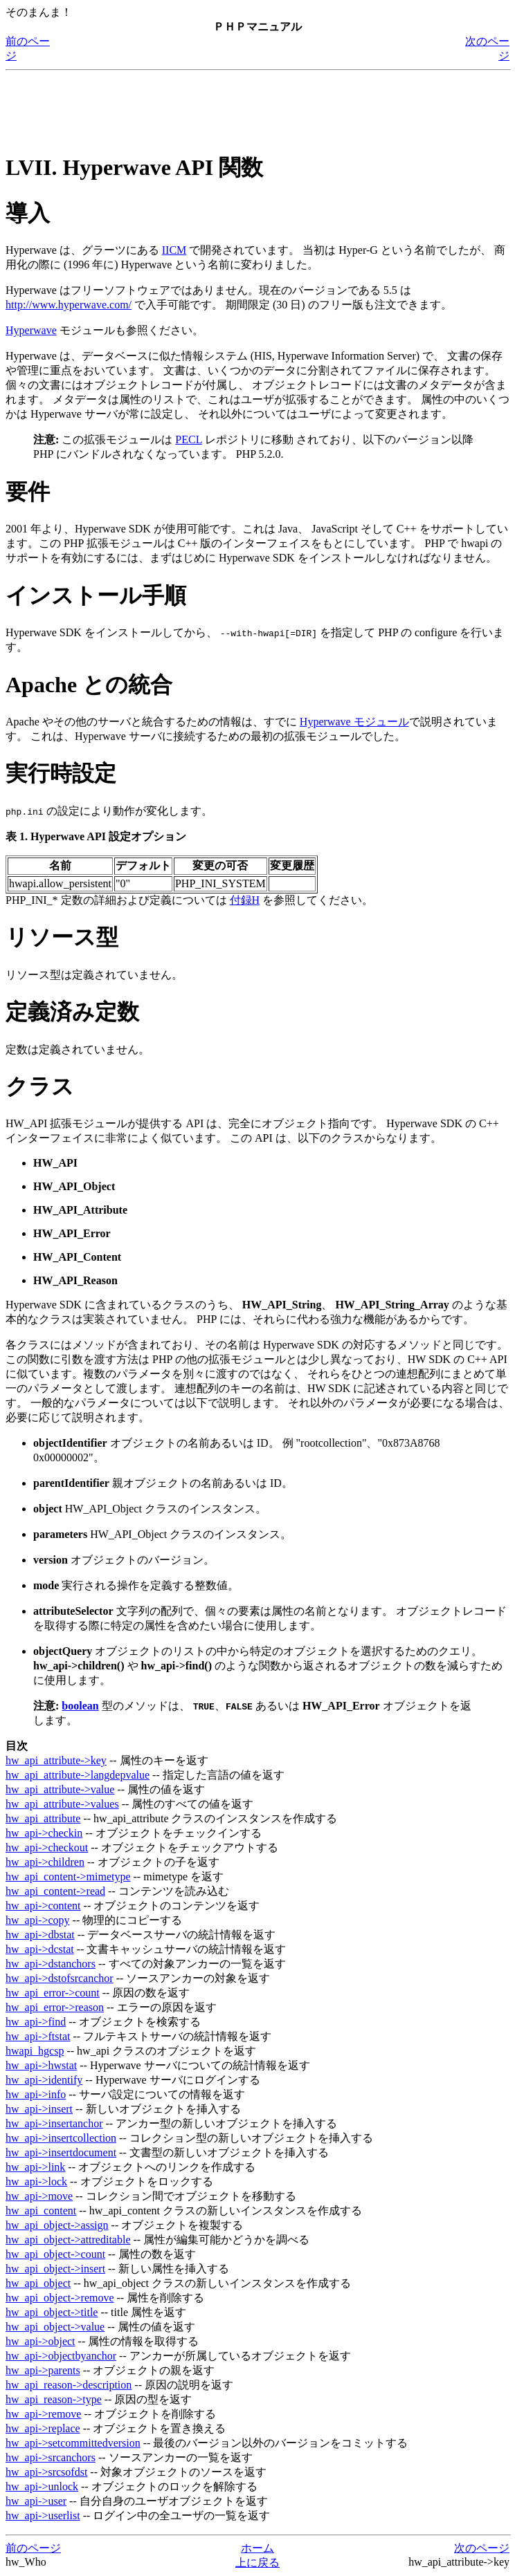  Describe the element at coordinates (43, 1818) in the screenshot. I see `hw_api_attribute` at that location.